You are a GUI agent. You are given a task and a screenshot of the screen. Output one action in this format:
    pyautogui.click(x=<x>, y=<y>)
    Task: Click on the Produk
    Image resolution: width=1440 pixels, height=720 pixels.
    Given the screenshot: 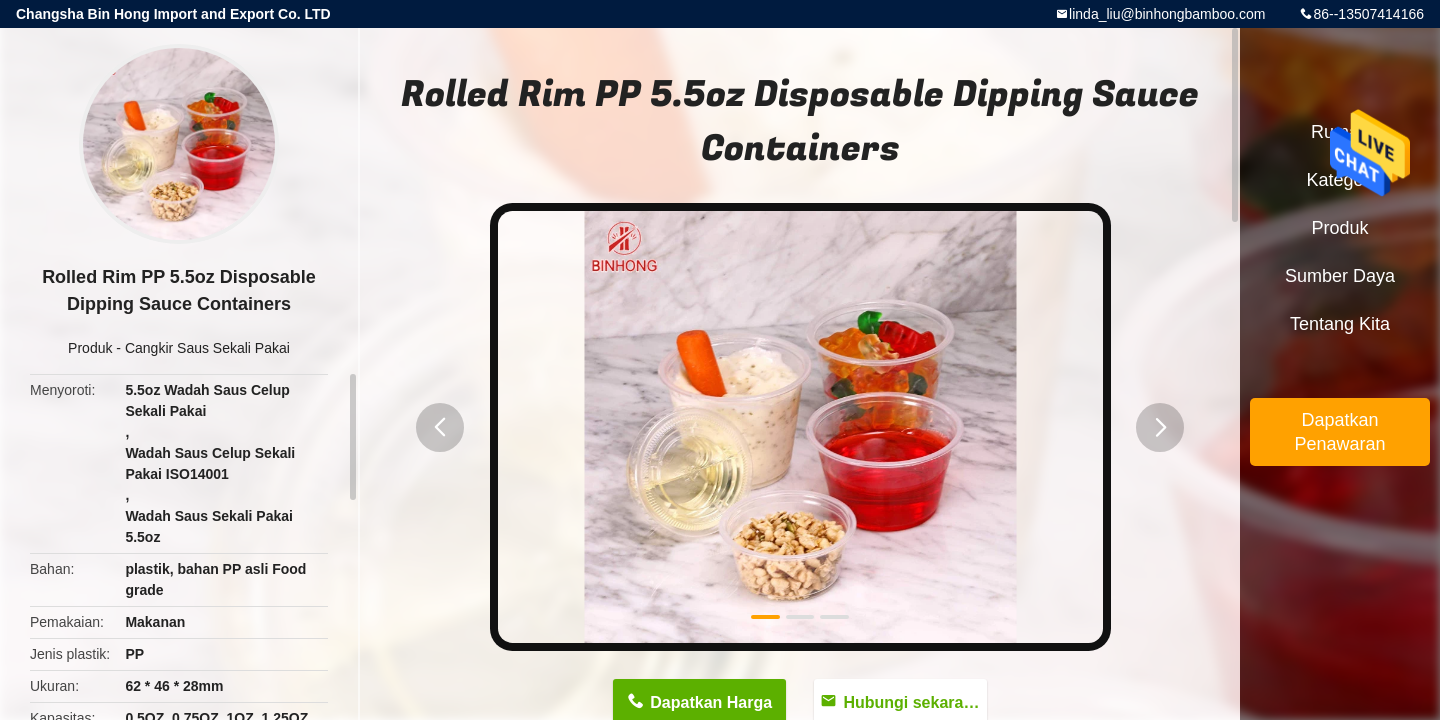 What is the action you would take?
    pyautogui.click(x=90, y=348)
    